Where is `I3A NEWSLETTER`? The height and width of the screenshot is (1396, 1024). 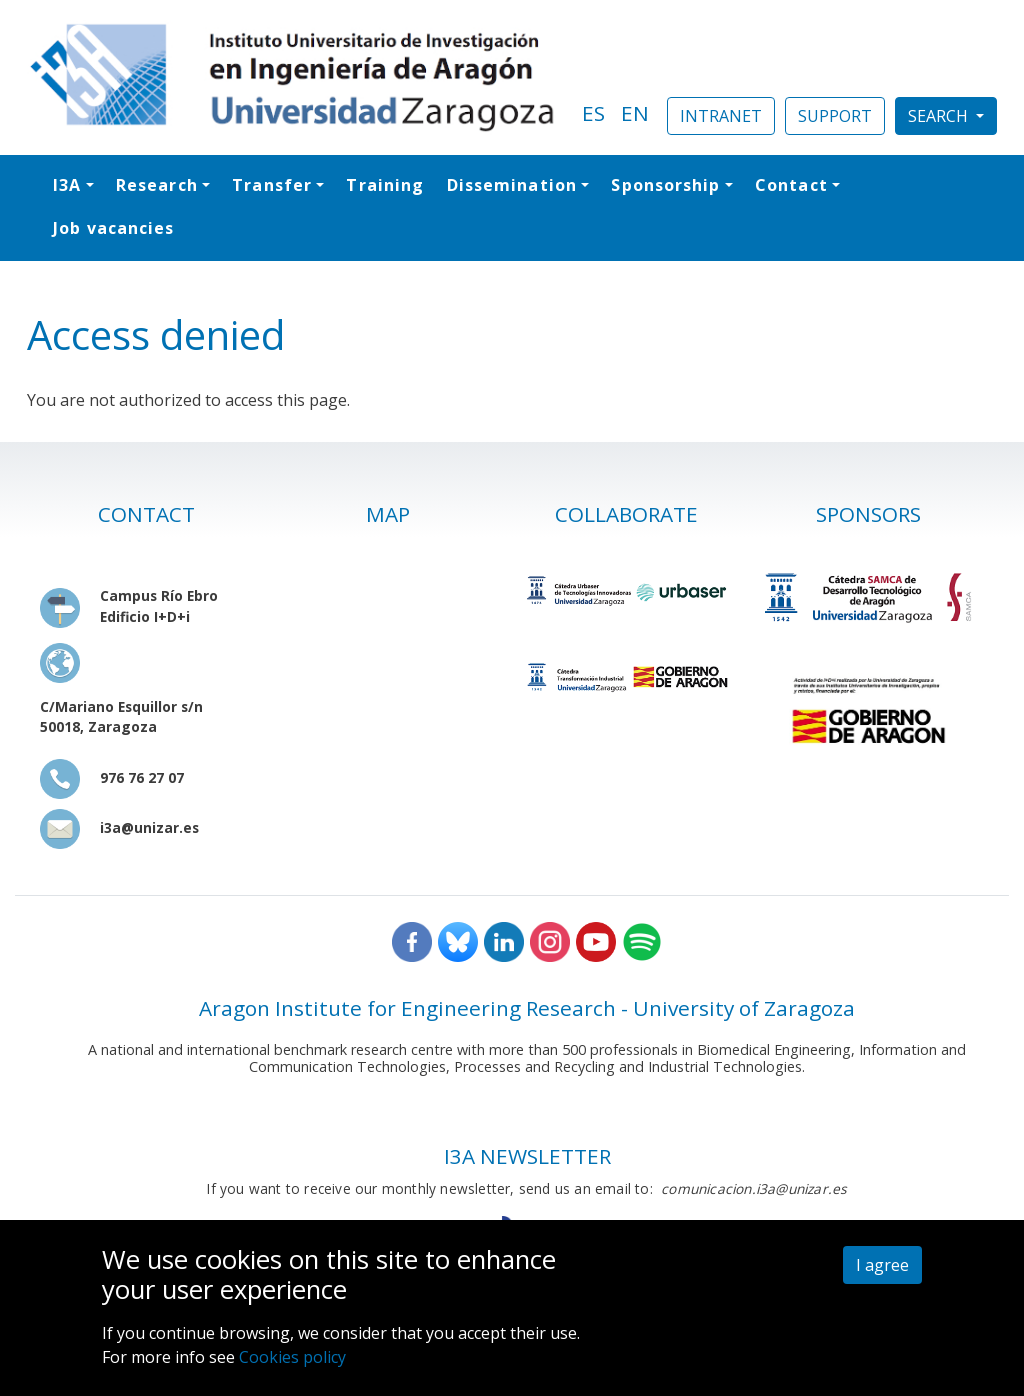
I3A NEWSLETTER is located at coordinates (527, 1156).